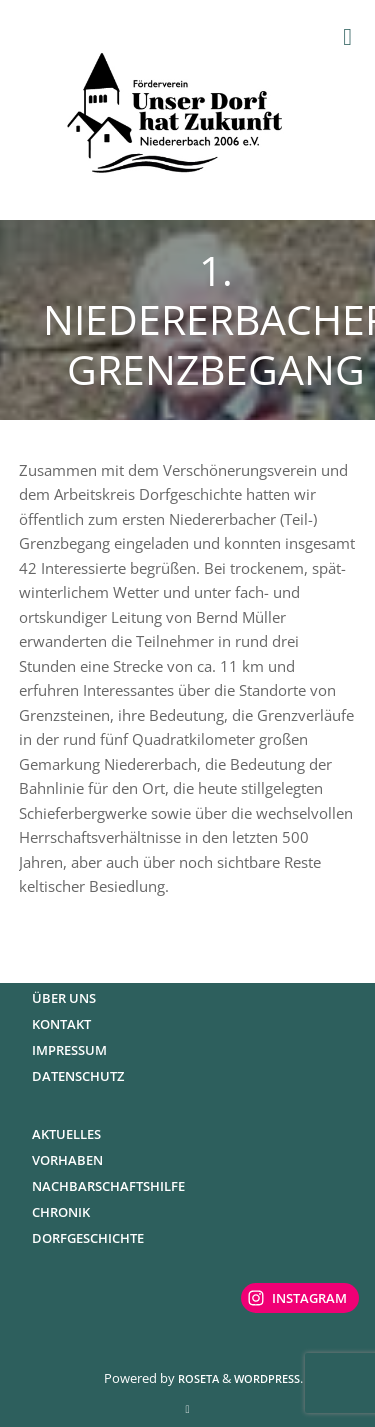 The width and height of the screenshot is (375, 1427). I want to click on Datenschutz, so click(78, 1076).